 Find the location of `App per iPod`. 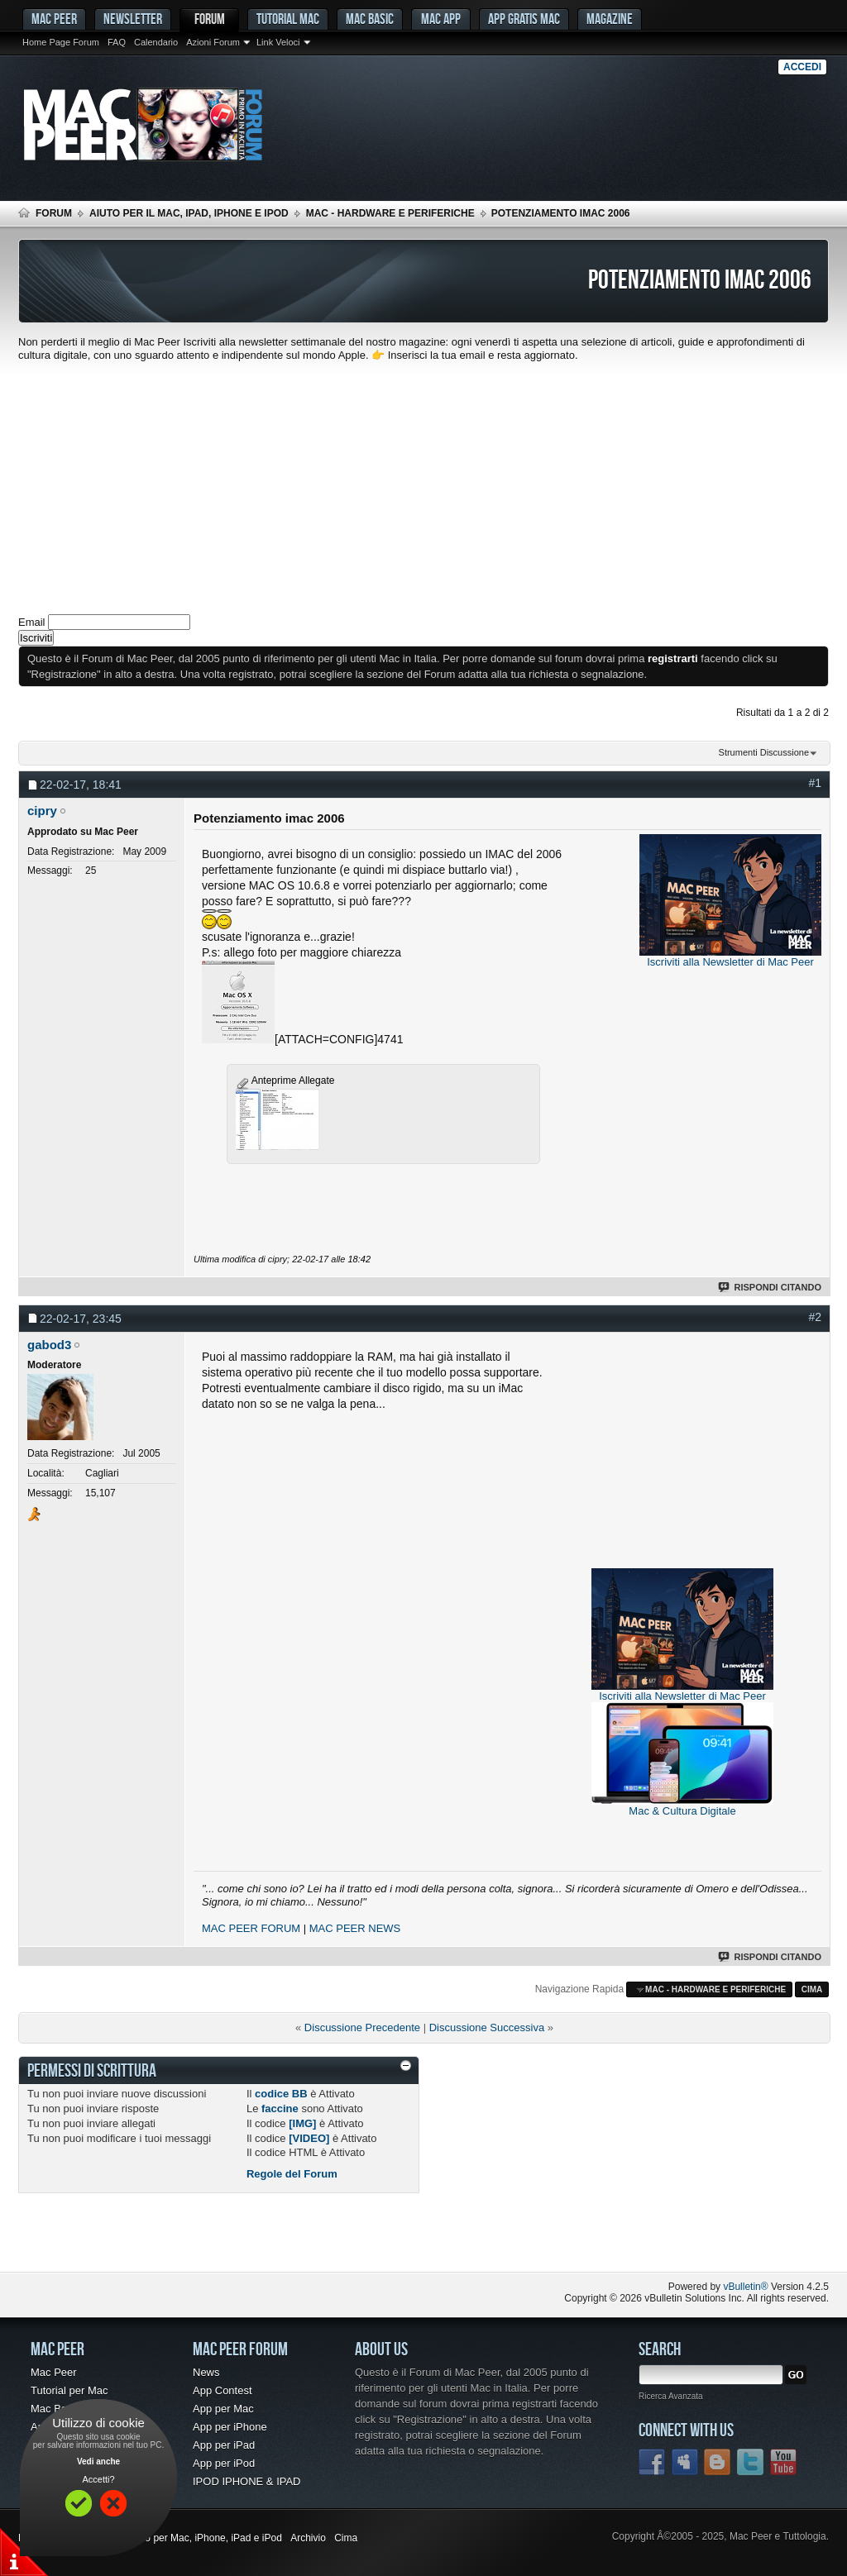

App per iPod is located at coordinates (224, 2463).